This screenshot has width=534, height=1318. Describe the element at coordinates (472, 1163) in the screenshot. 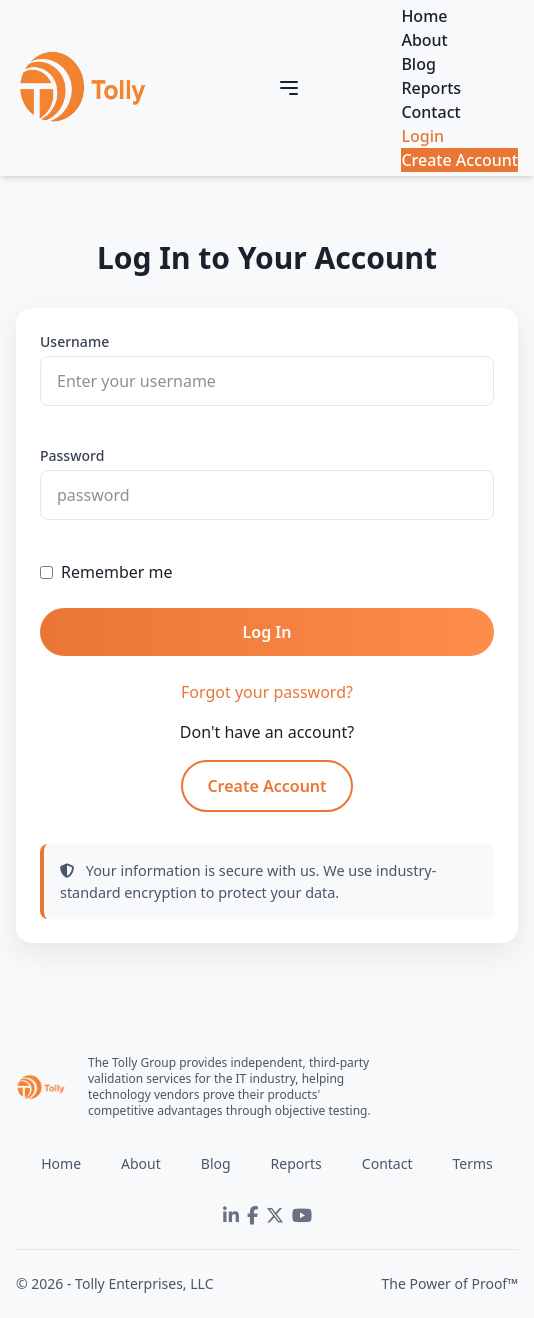

I see `Terms` at that location.